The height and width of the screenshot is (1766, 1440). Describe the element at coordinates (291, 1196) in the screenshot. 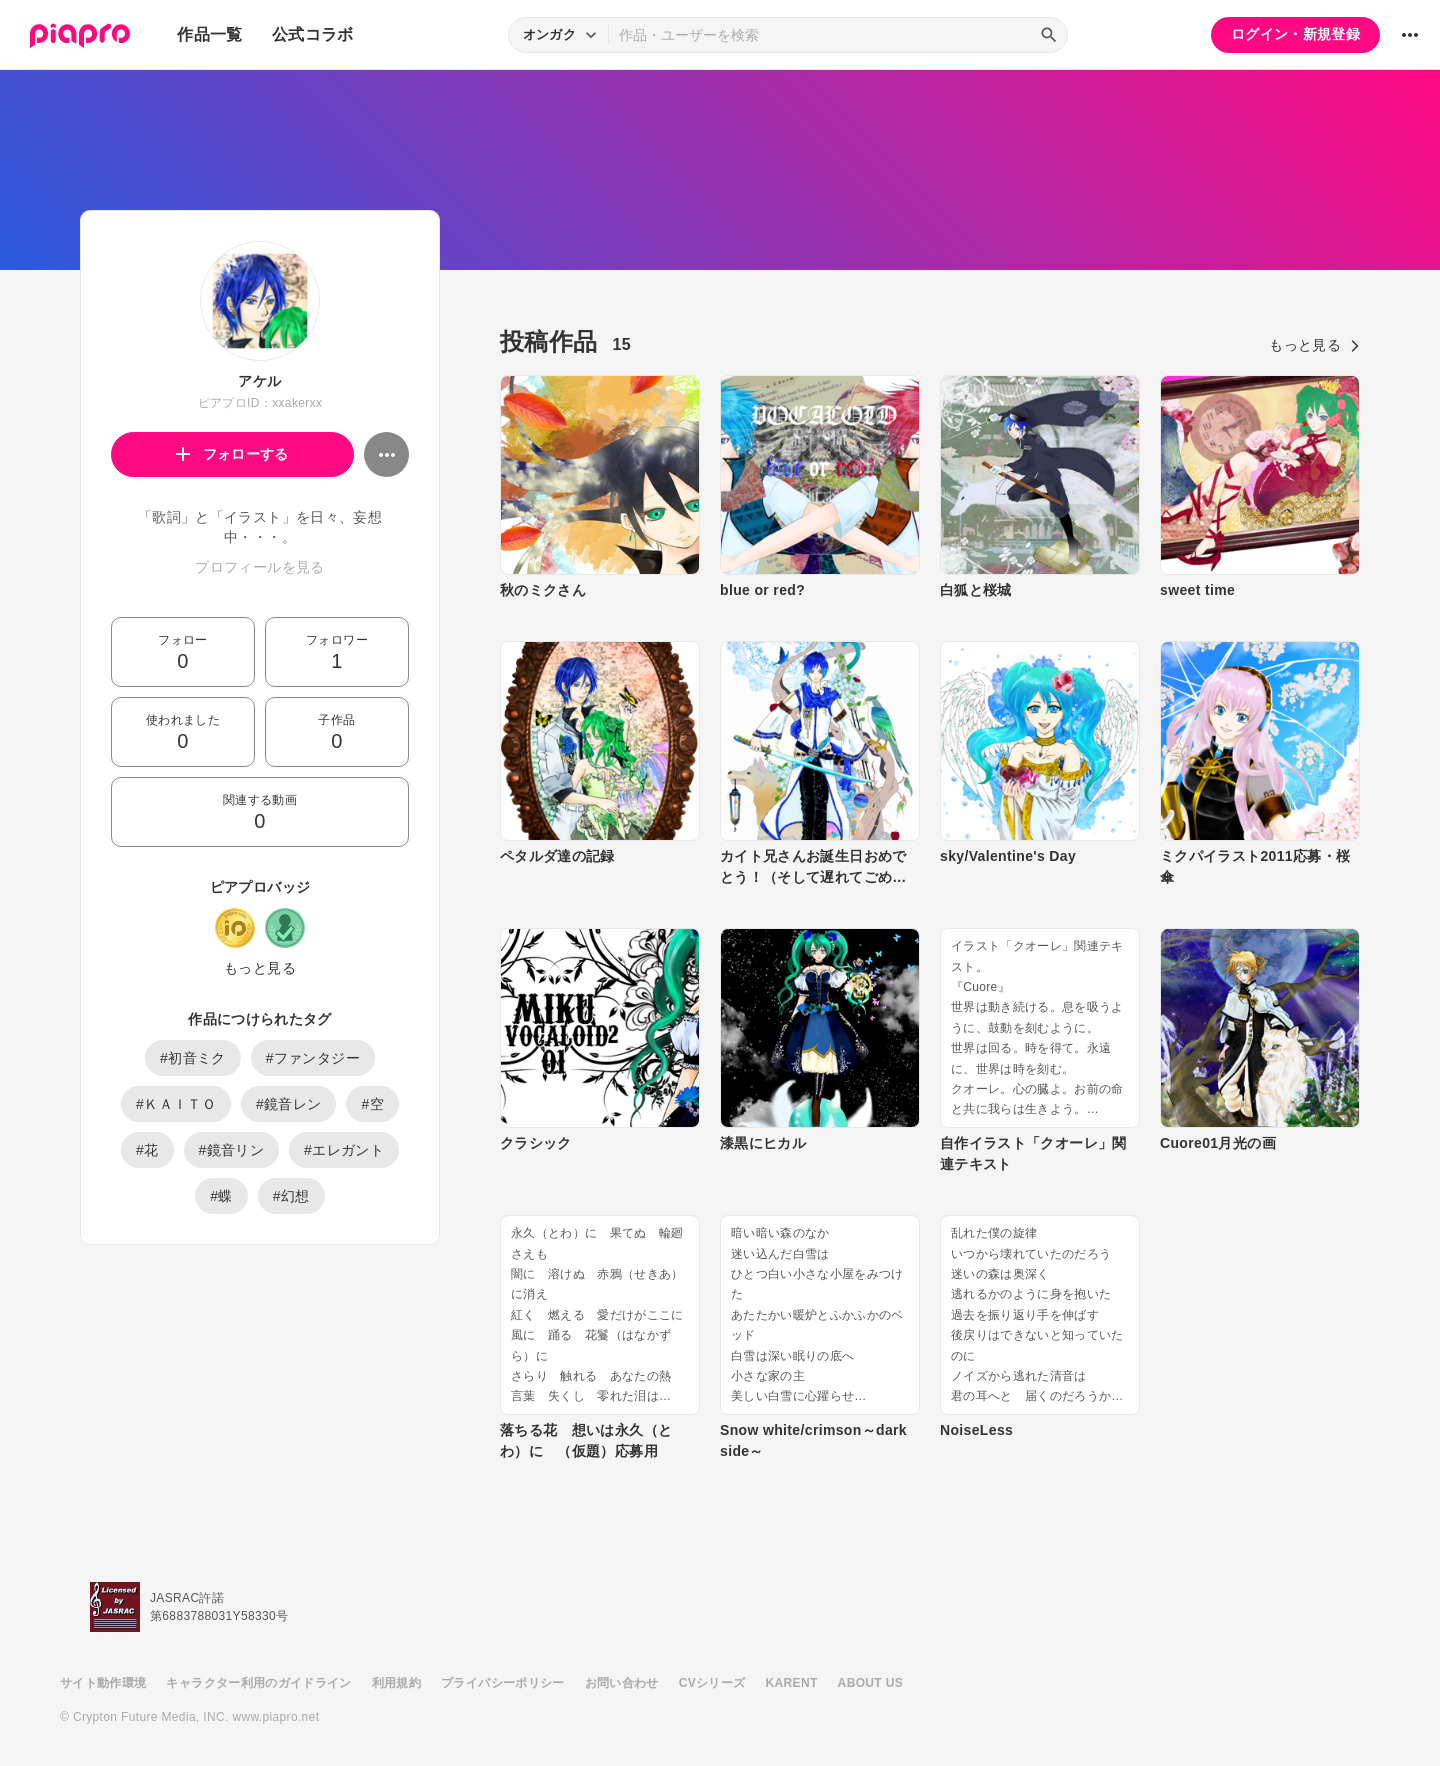

I see `#幻想` at that location.